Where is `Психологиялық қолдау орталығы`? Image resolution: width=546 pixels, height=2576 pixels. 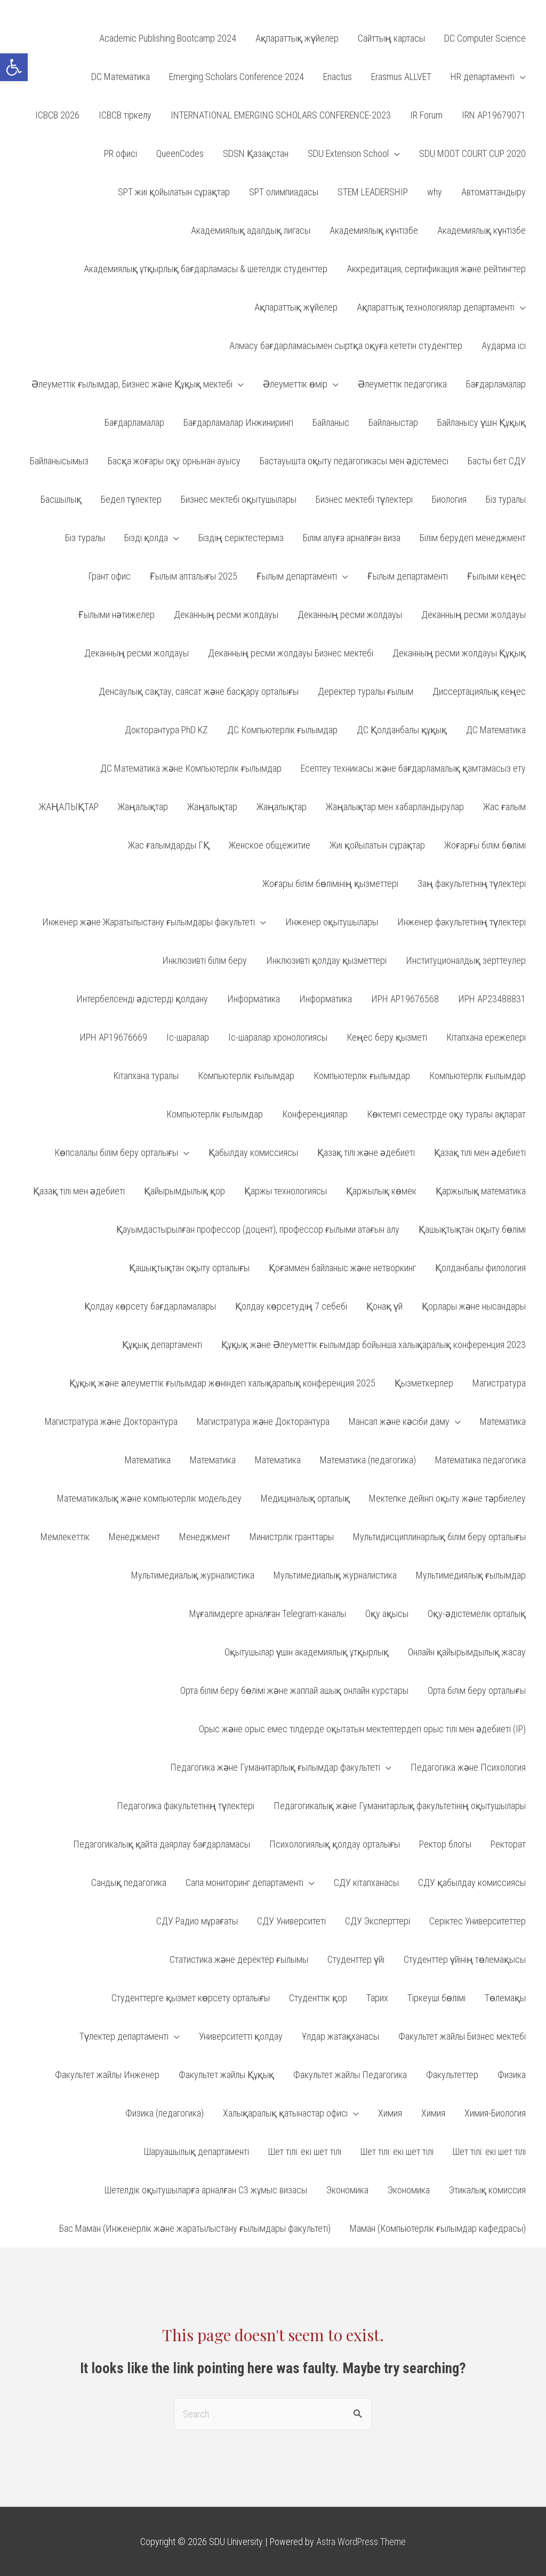
Психологиялық қолдау орталығы is located at coordinates (334, 1844).